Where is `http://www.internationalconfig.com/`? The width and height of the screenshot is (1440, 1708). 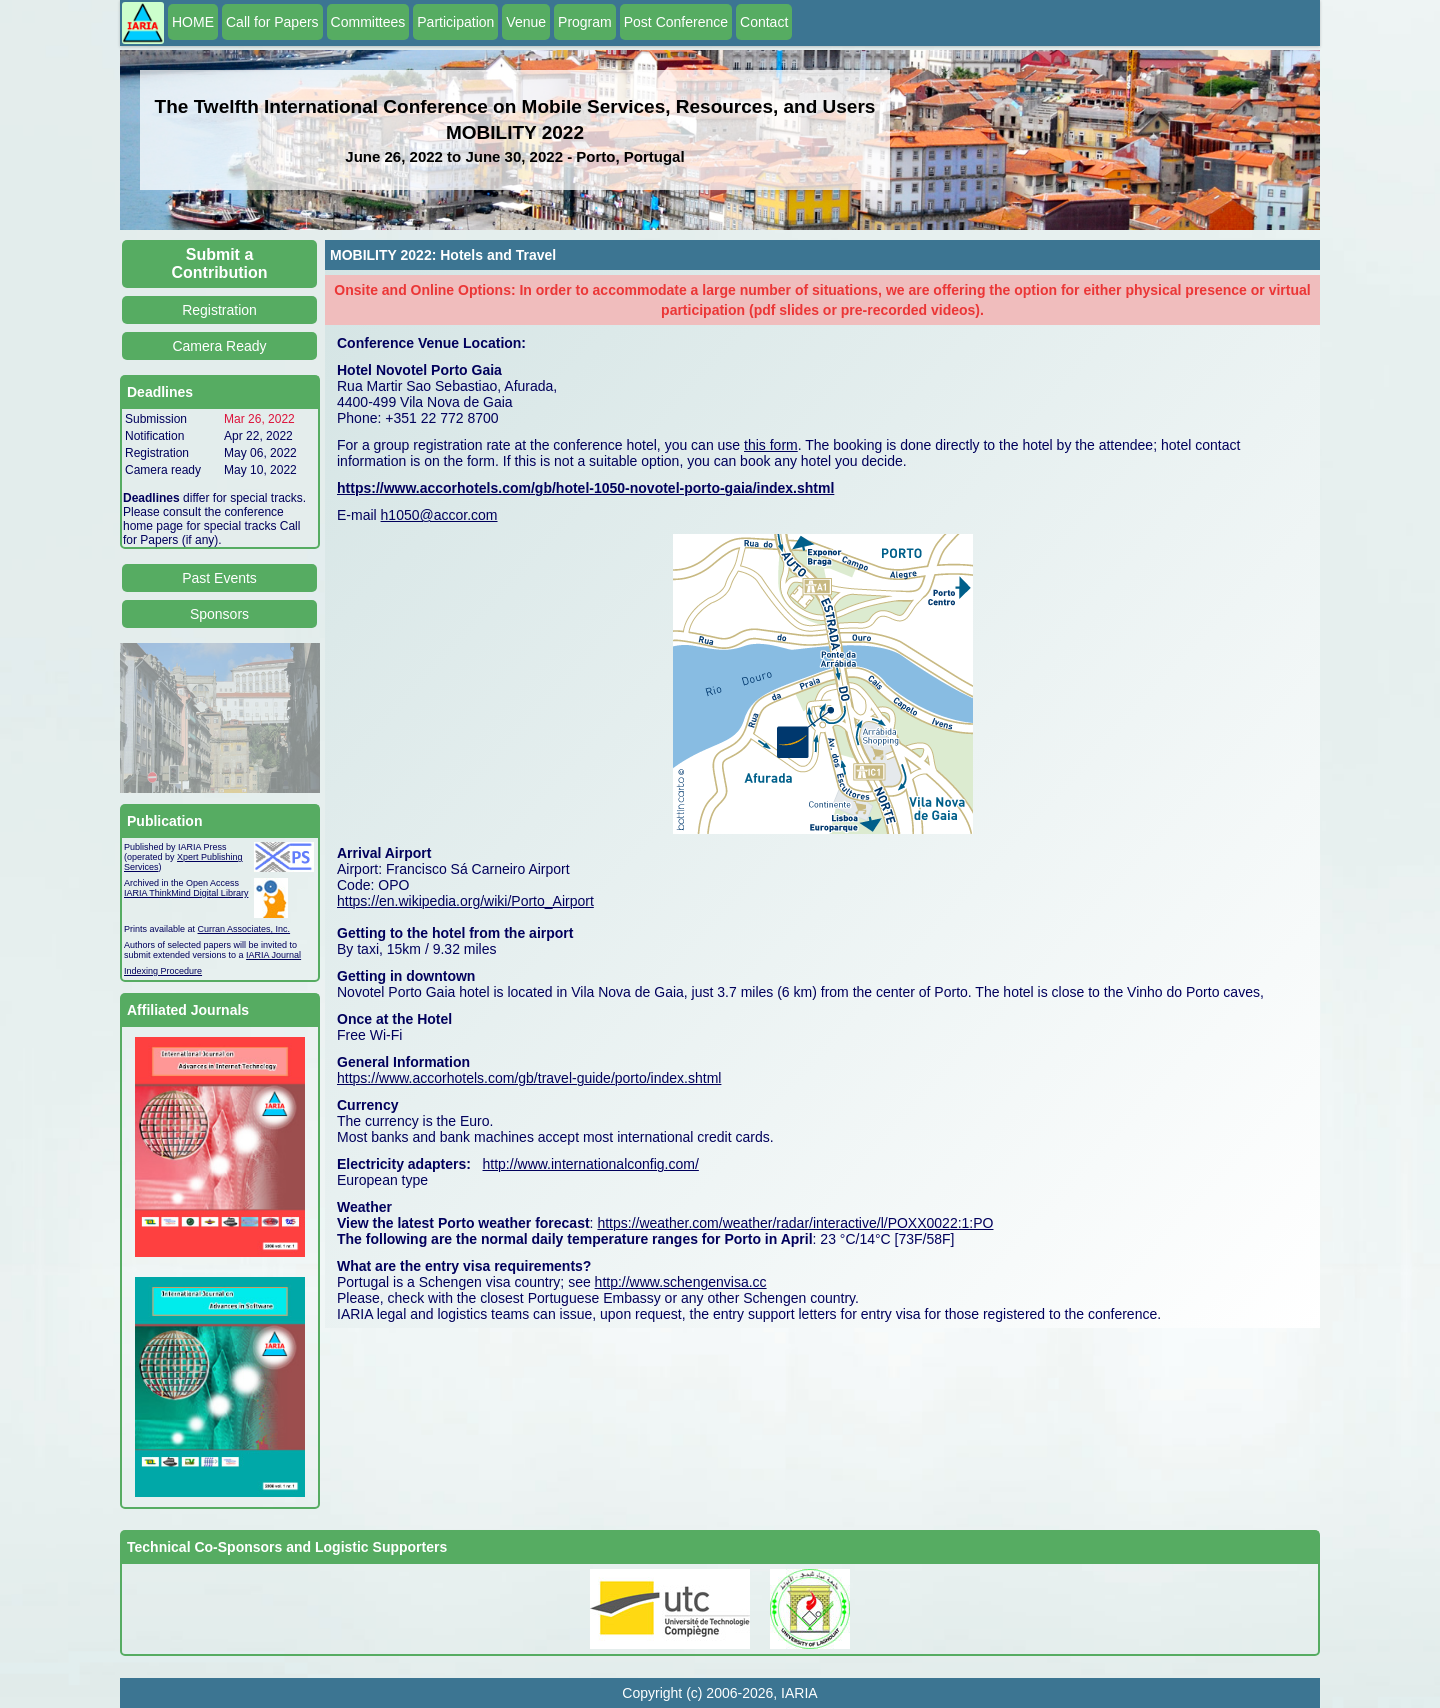
http://www.internationalconfig.com/ is located at coordinates (591, 1164).